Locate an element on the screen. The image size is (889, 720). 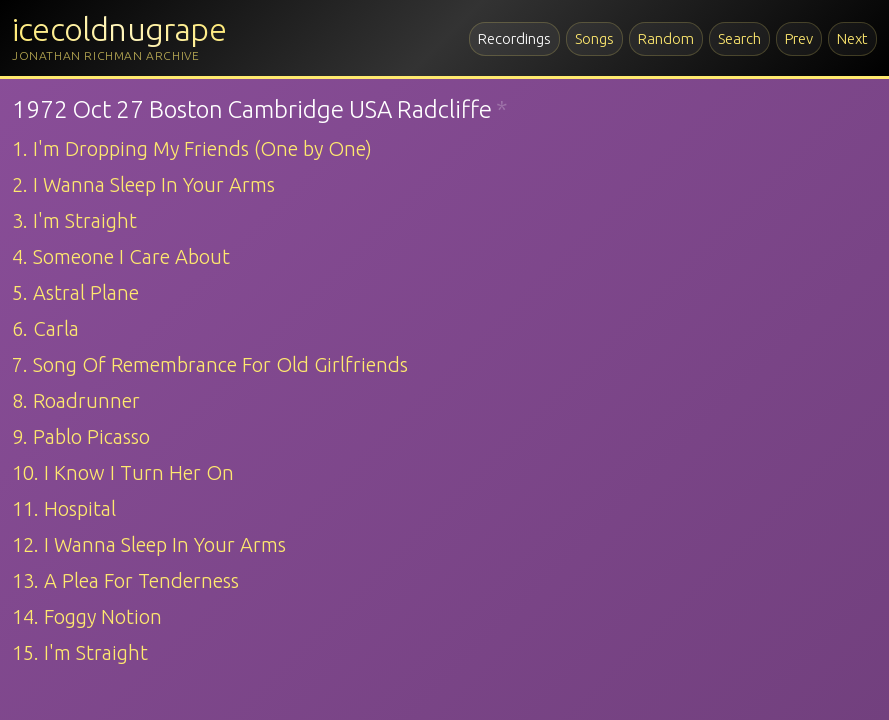
Prev is located at coordinates (799, 38).